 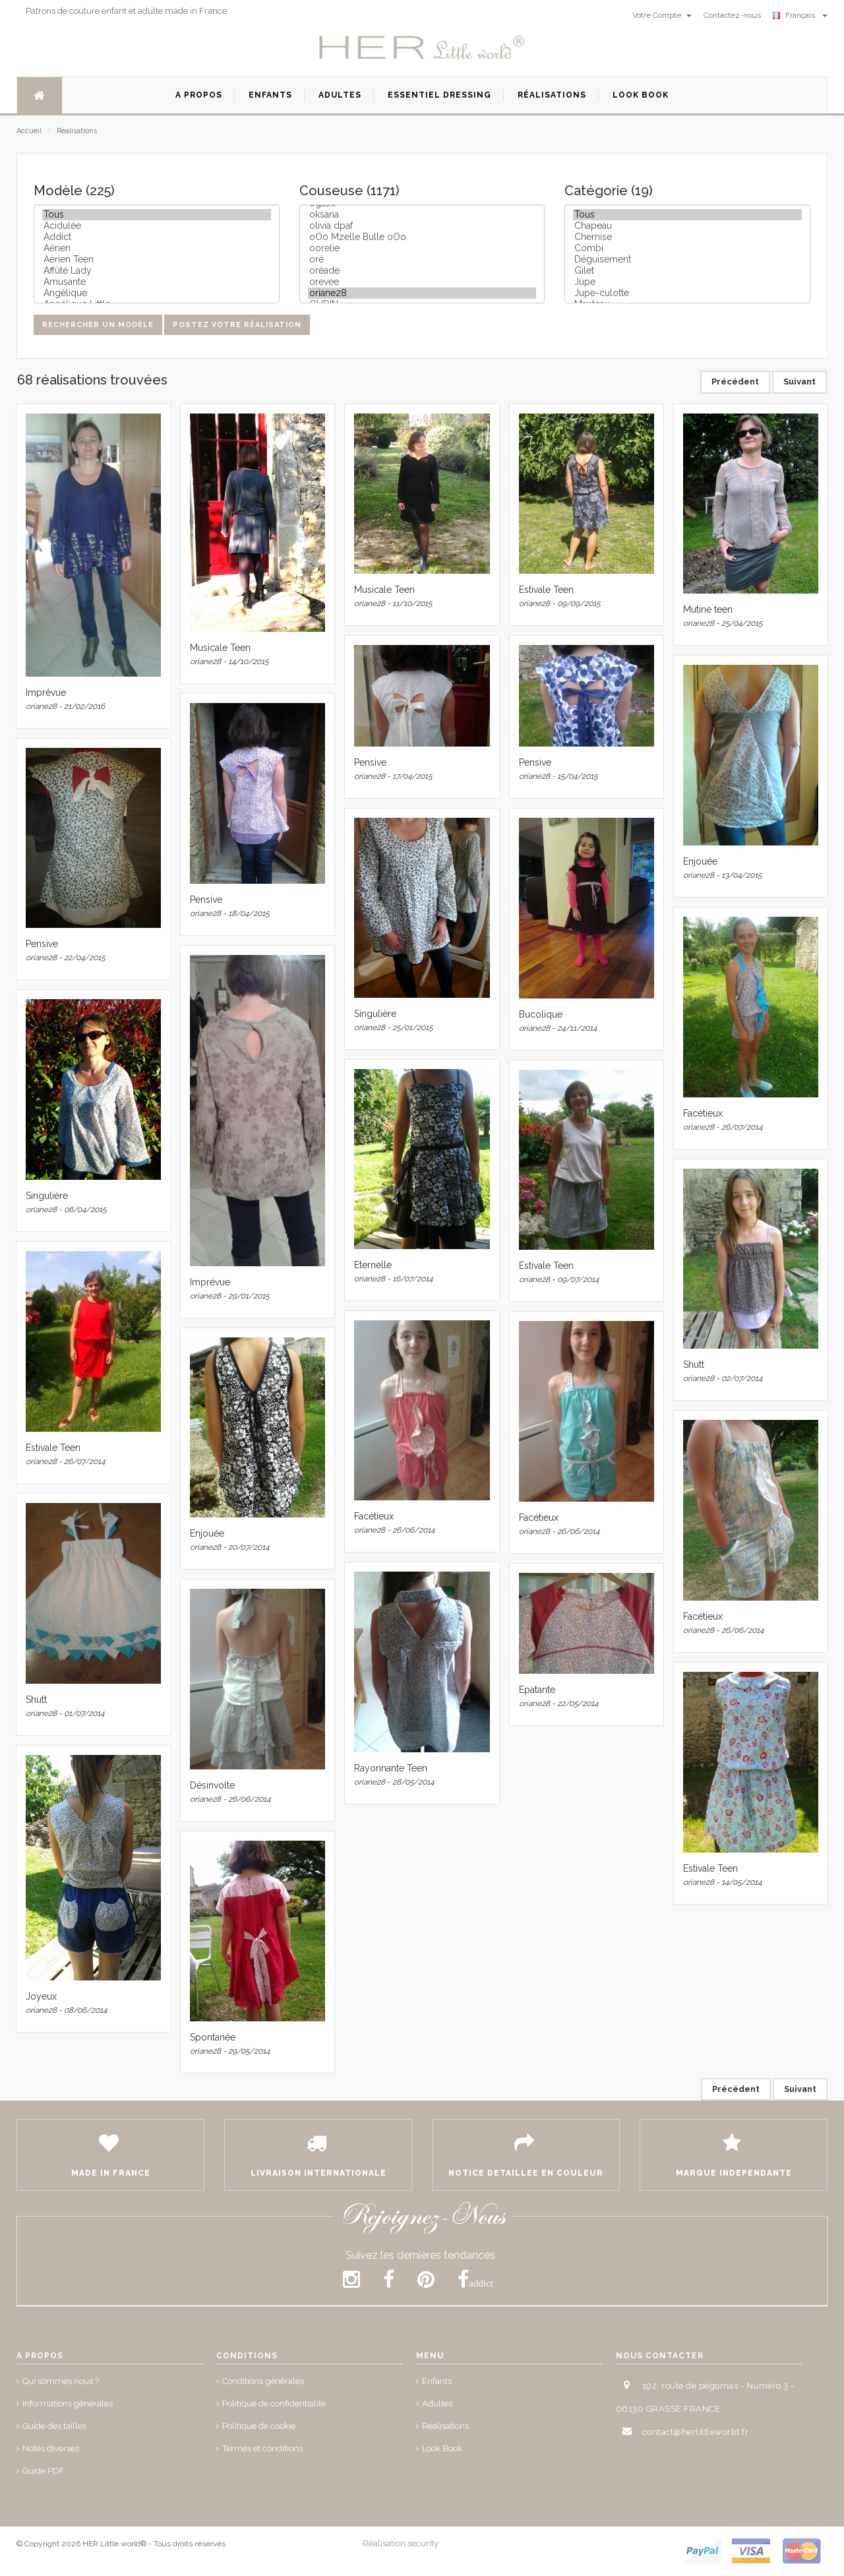 What do you see at coordinates (54, 2426) in the screenshot?
I see `Guide des tailles` at bounding box center [54, 2426].